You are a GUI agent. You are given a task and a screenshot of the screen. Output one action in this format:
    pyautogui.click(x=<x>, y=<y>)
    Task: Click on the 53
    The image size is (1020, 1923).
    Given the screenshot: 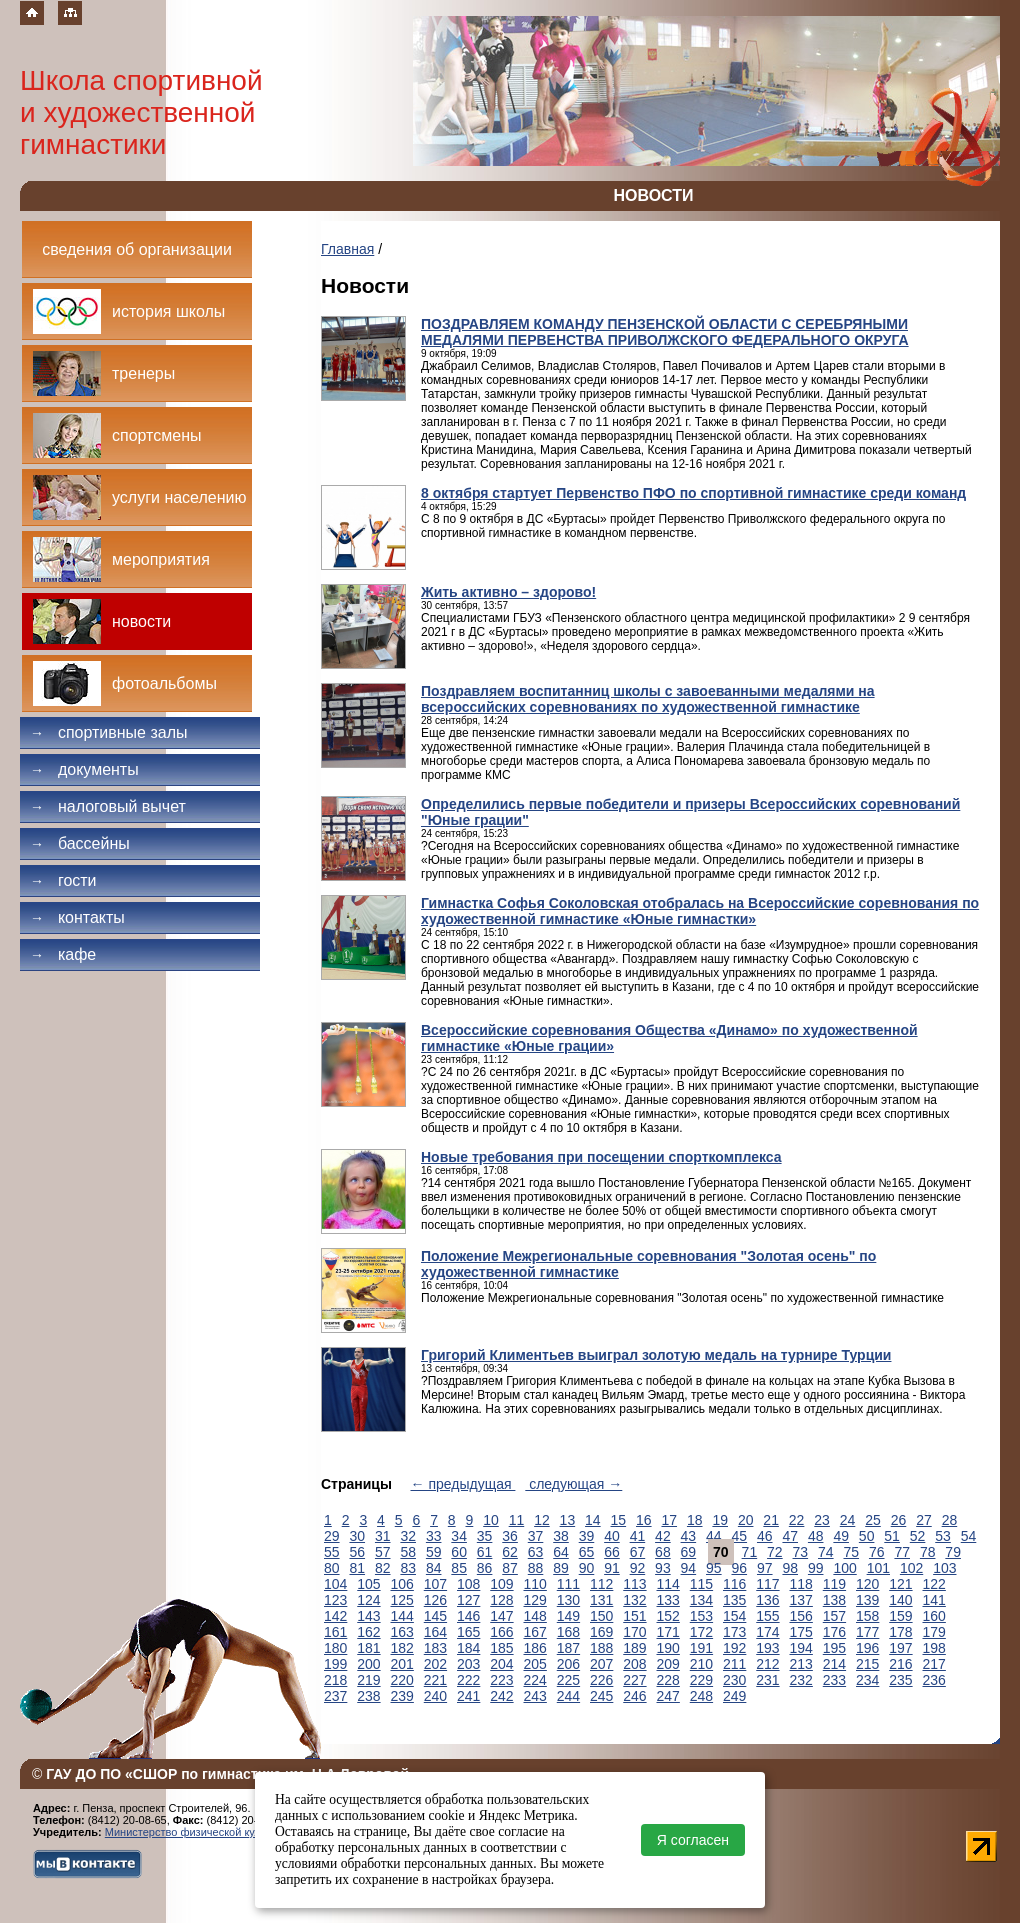 What is the action you would take?
    pyautogui.click(x=943, y=1536)
    